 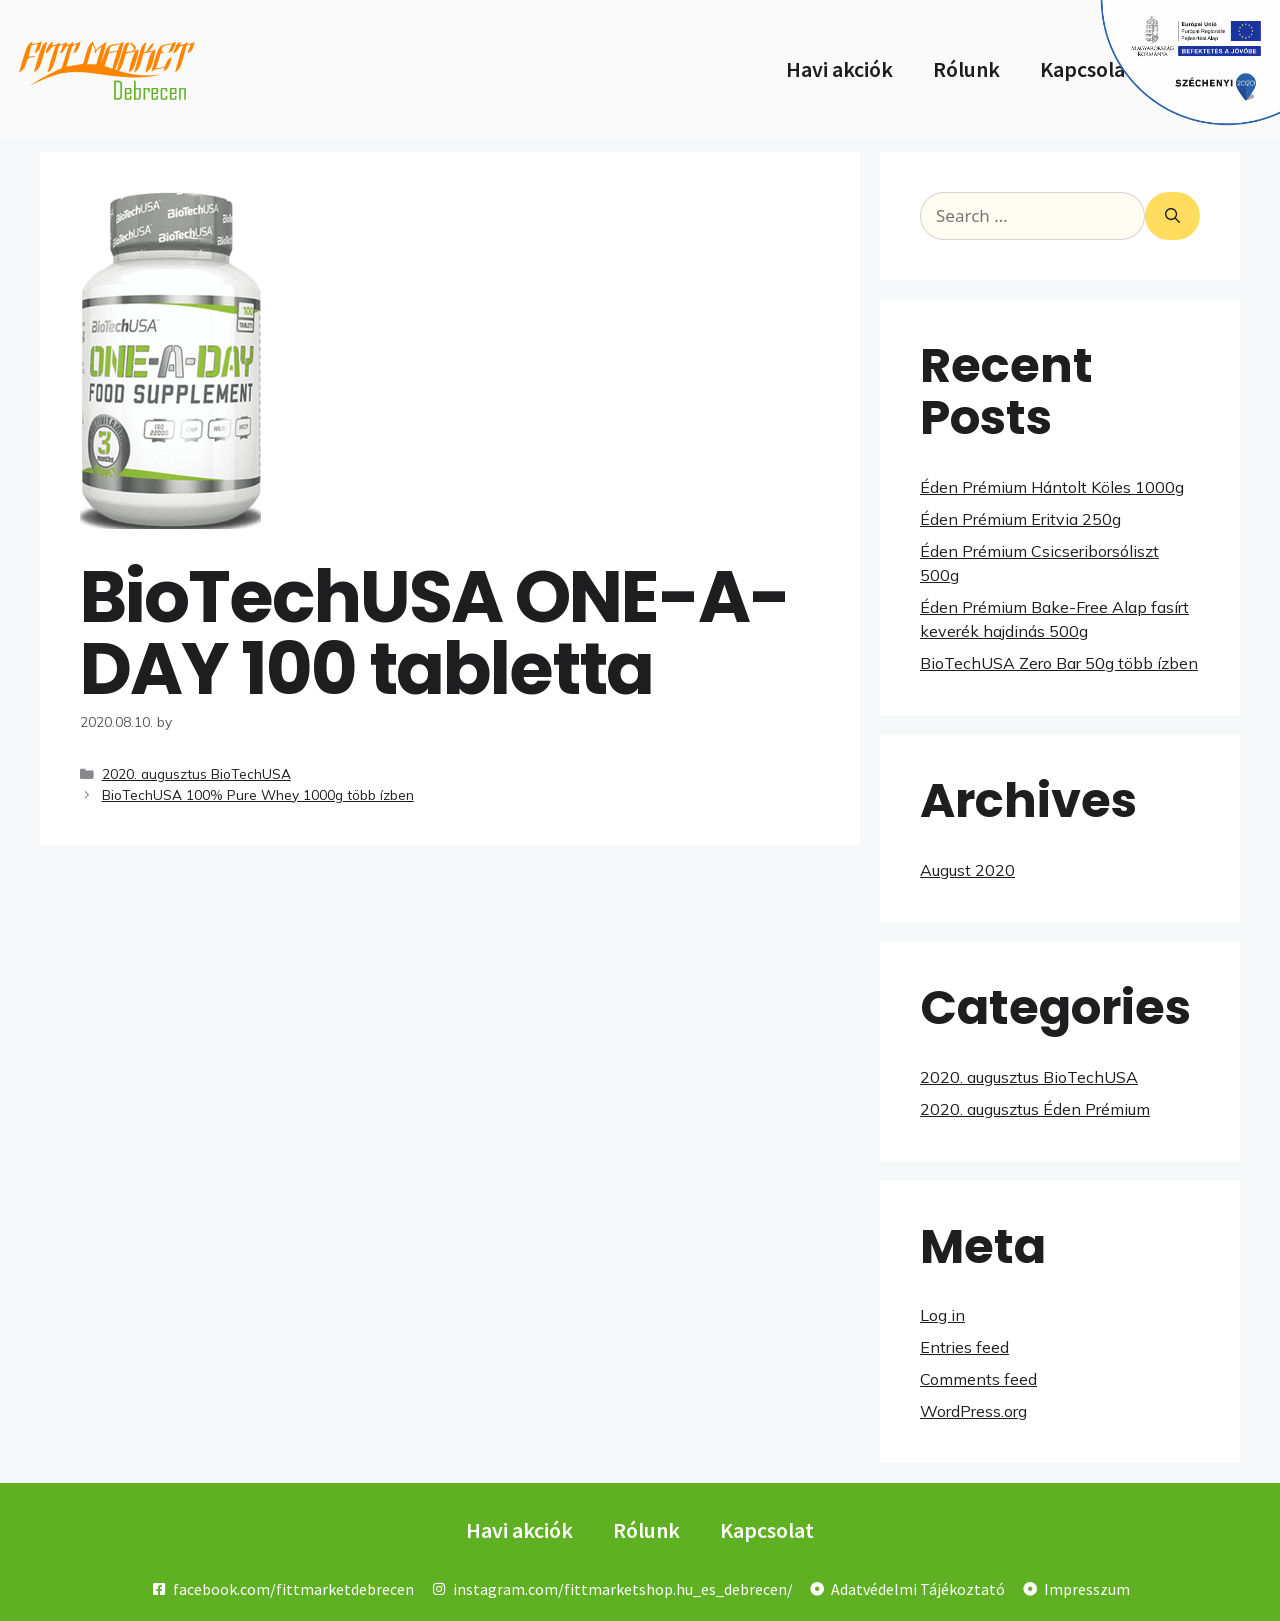 I want to click on WordPress.org, so click(x=973, y=1411).